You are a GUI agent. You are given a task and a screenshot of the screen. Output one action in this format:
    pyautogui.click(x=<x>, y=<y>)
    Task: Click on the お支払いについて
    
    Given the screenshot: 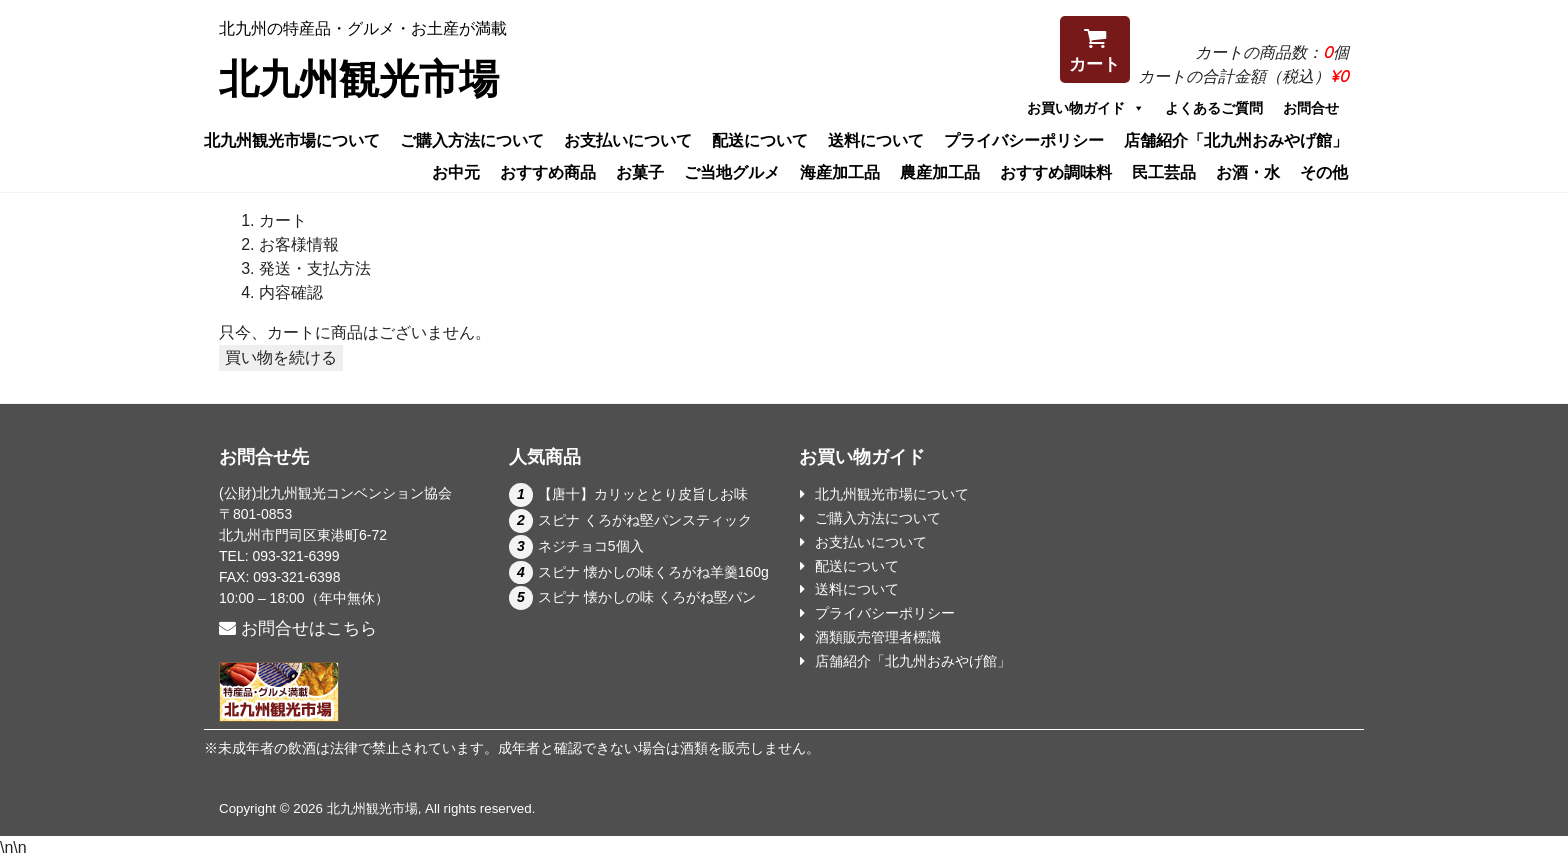 What is the action you would take?
    pyautogui.click(x=628, y=140)
    